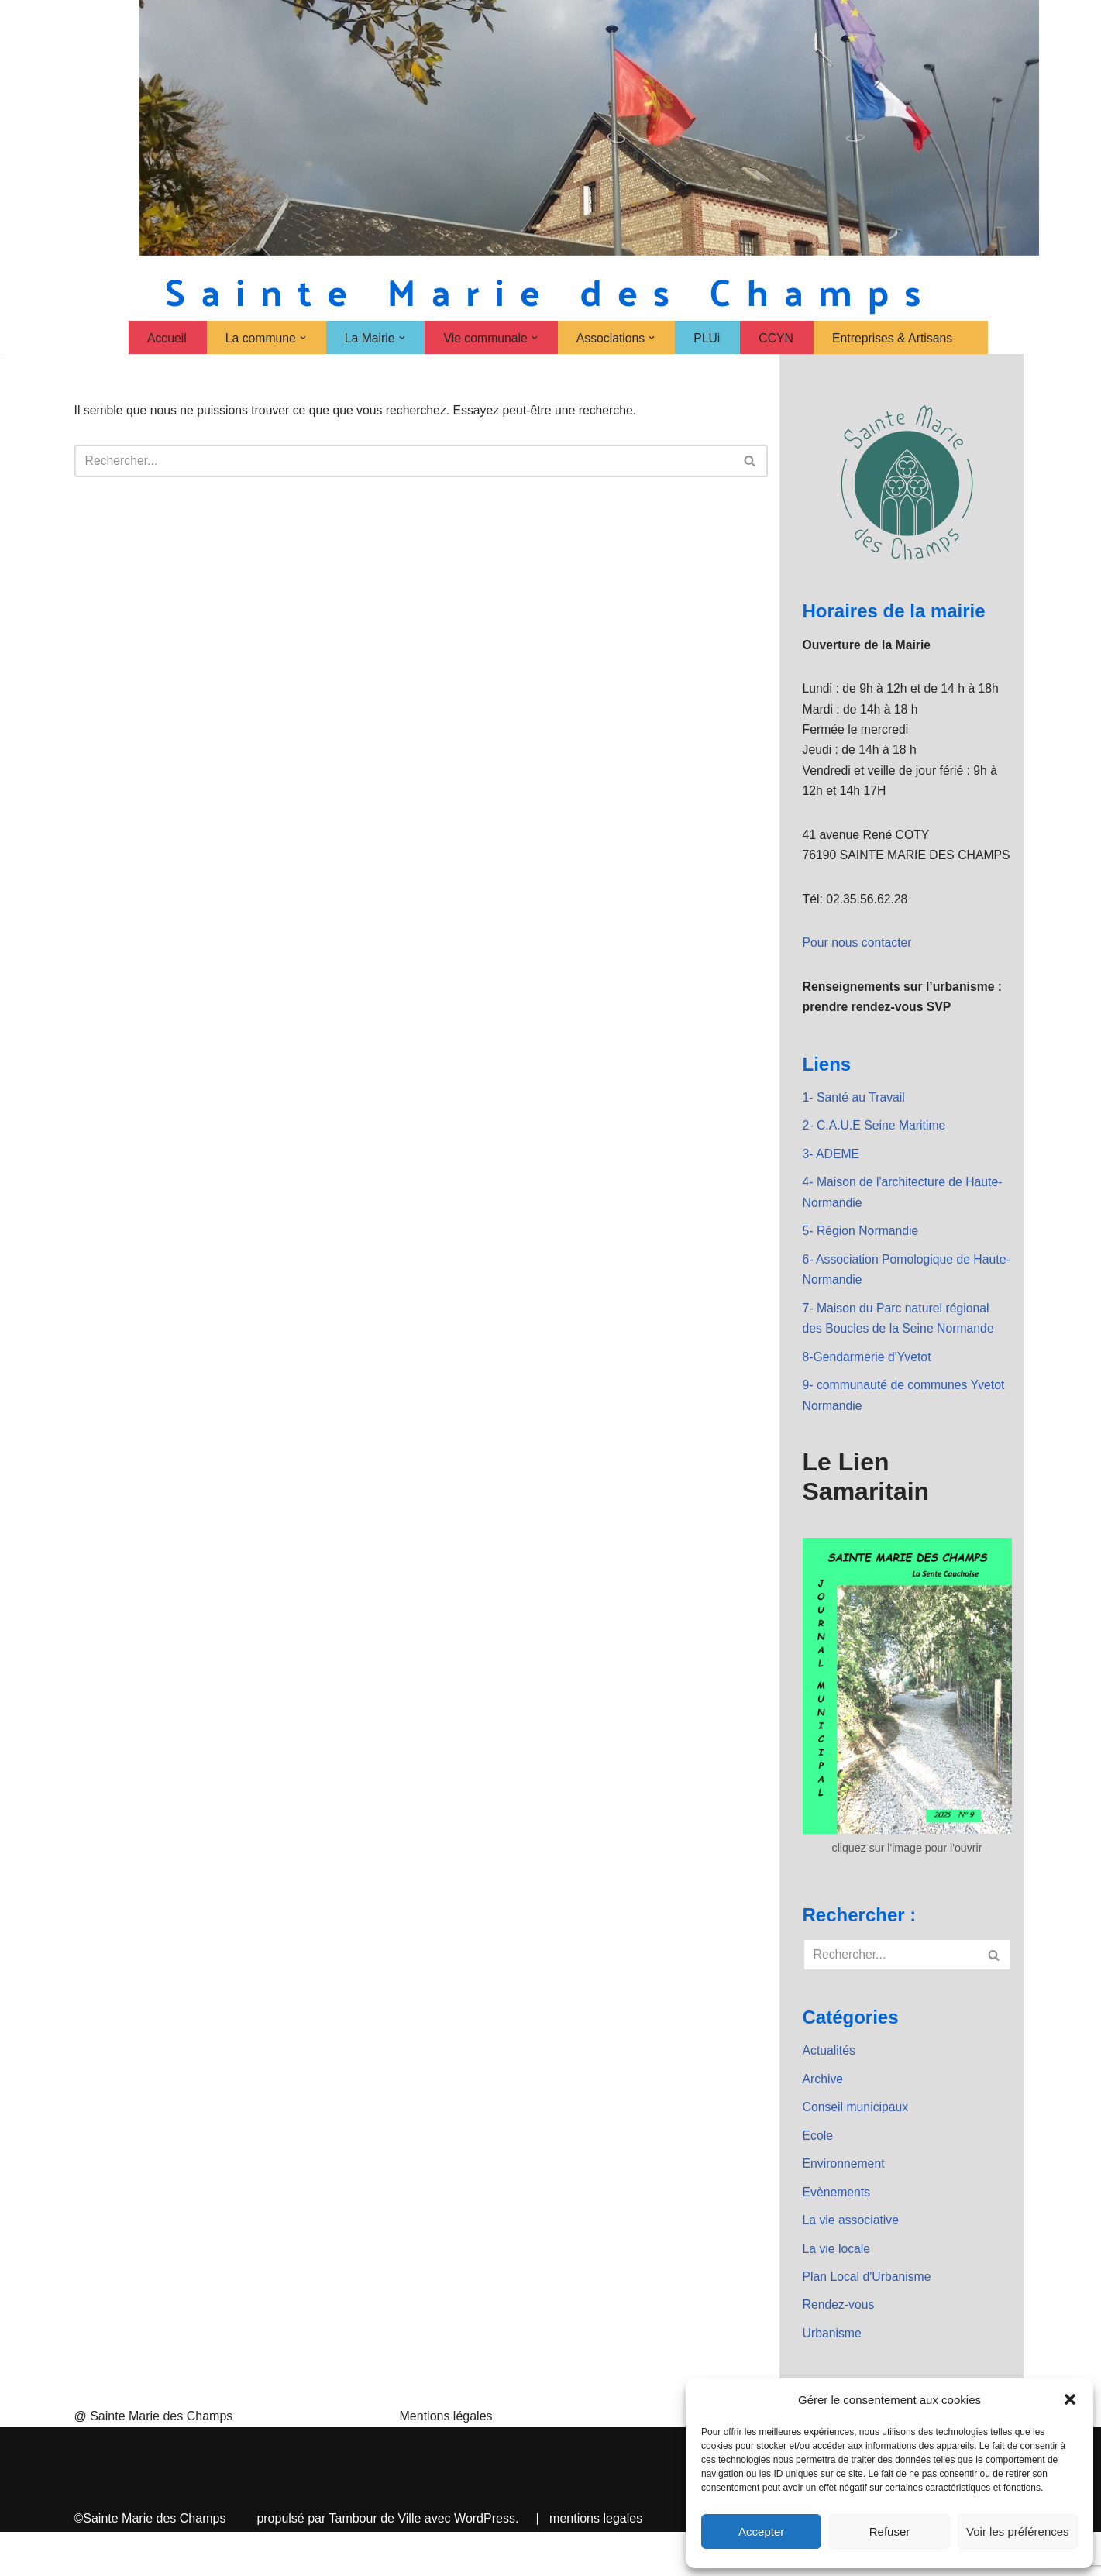 The height and width of the screenshot is (2576, 1101). I want to click on PLUi, so click(708, 338).